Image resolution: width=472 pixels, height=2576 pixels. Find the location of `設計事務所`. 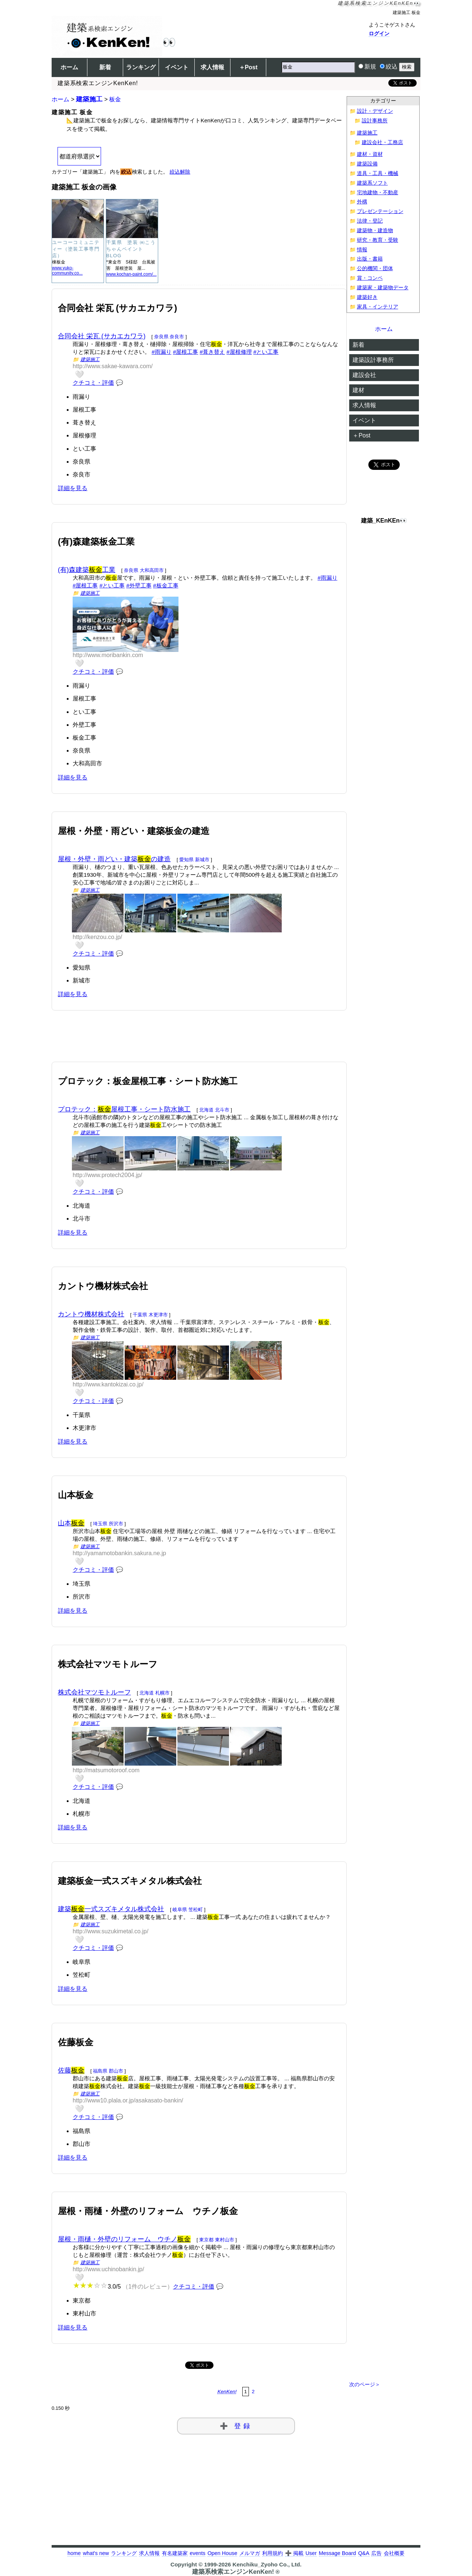

設計事務所 is located at coordinates (375, 120).